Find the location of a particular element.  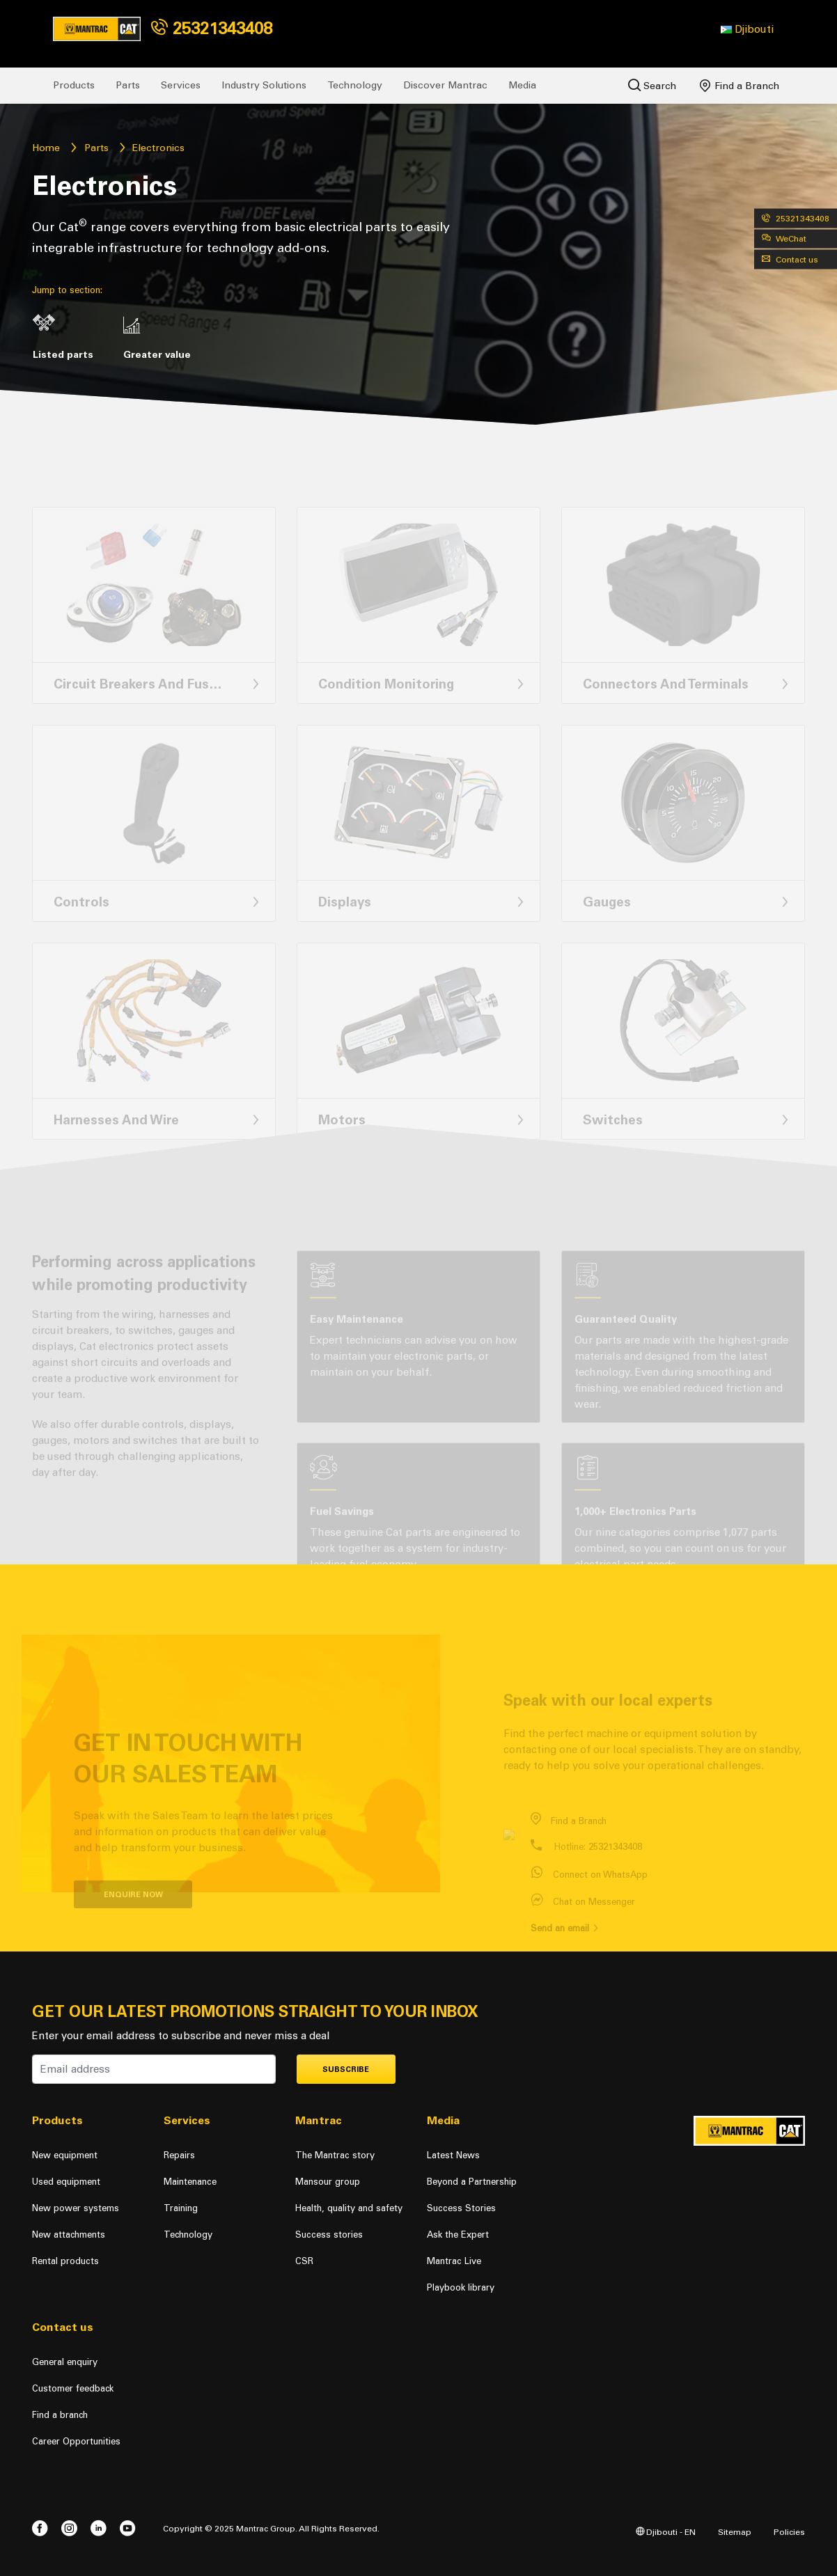

Playbook library is located at coordinates (460, 2287).